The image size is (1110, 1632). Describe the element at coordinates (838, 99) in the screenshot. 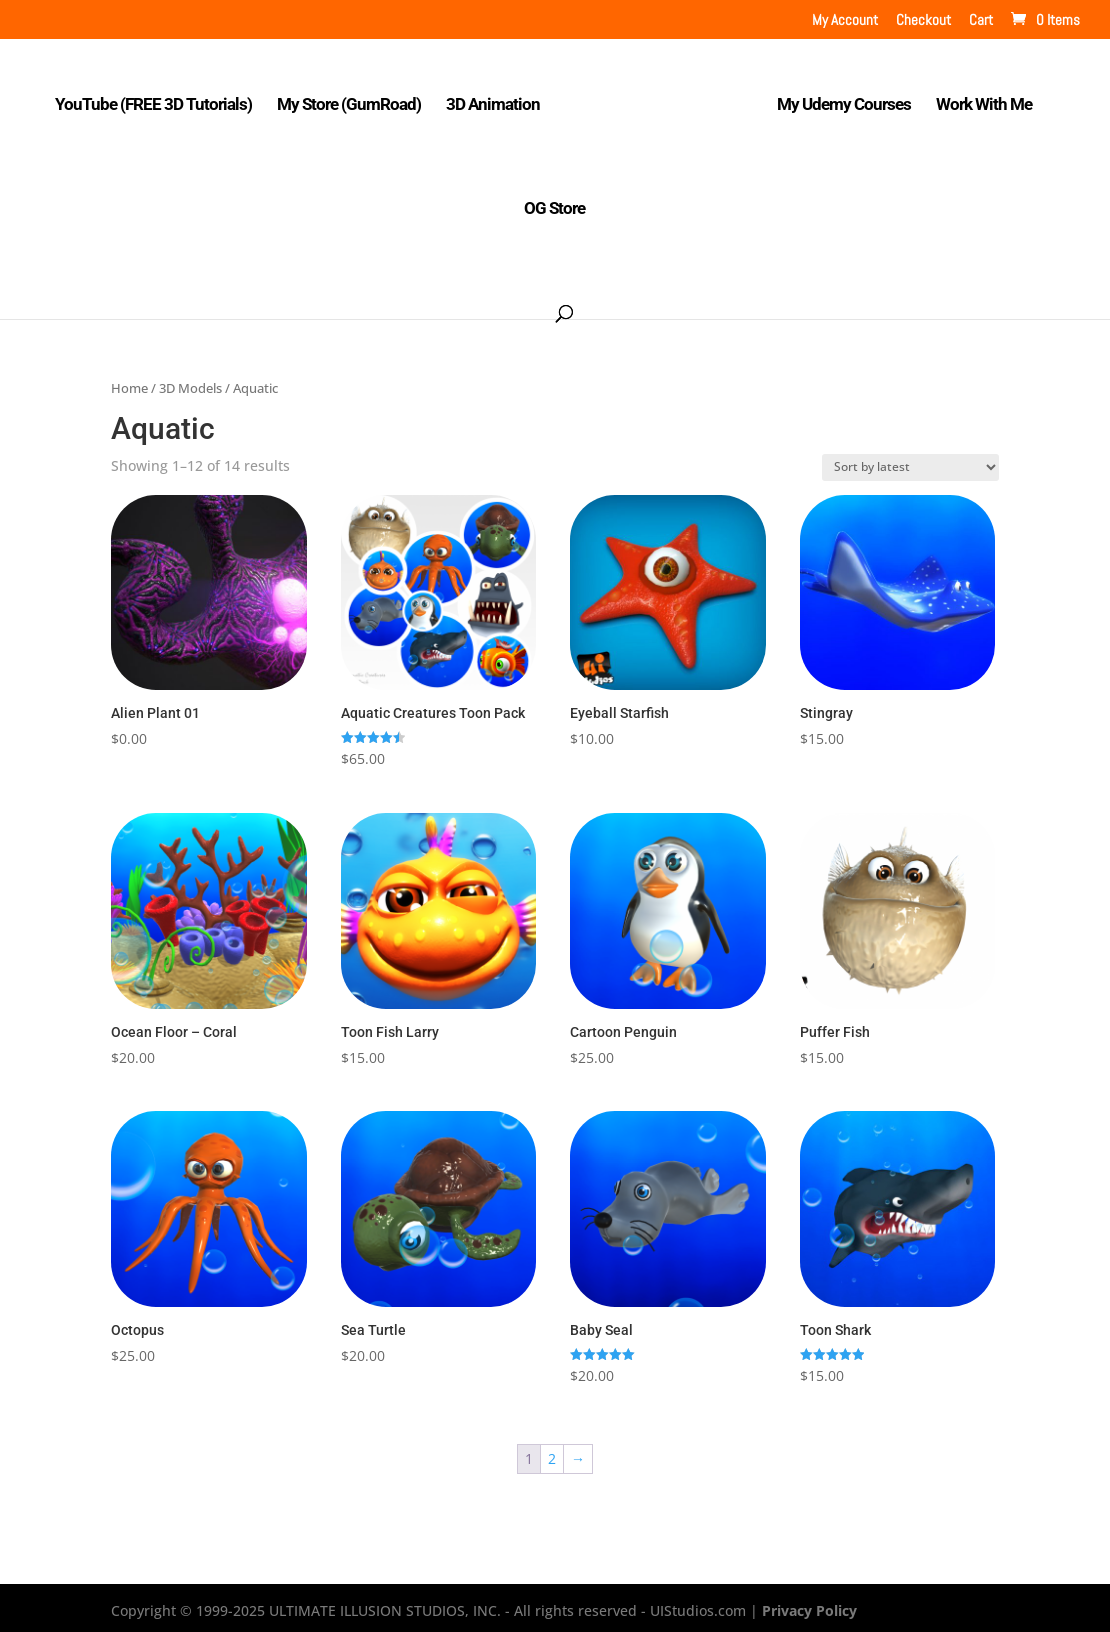

I see `My Udemy Courses` at that location.